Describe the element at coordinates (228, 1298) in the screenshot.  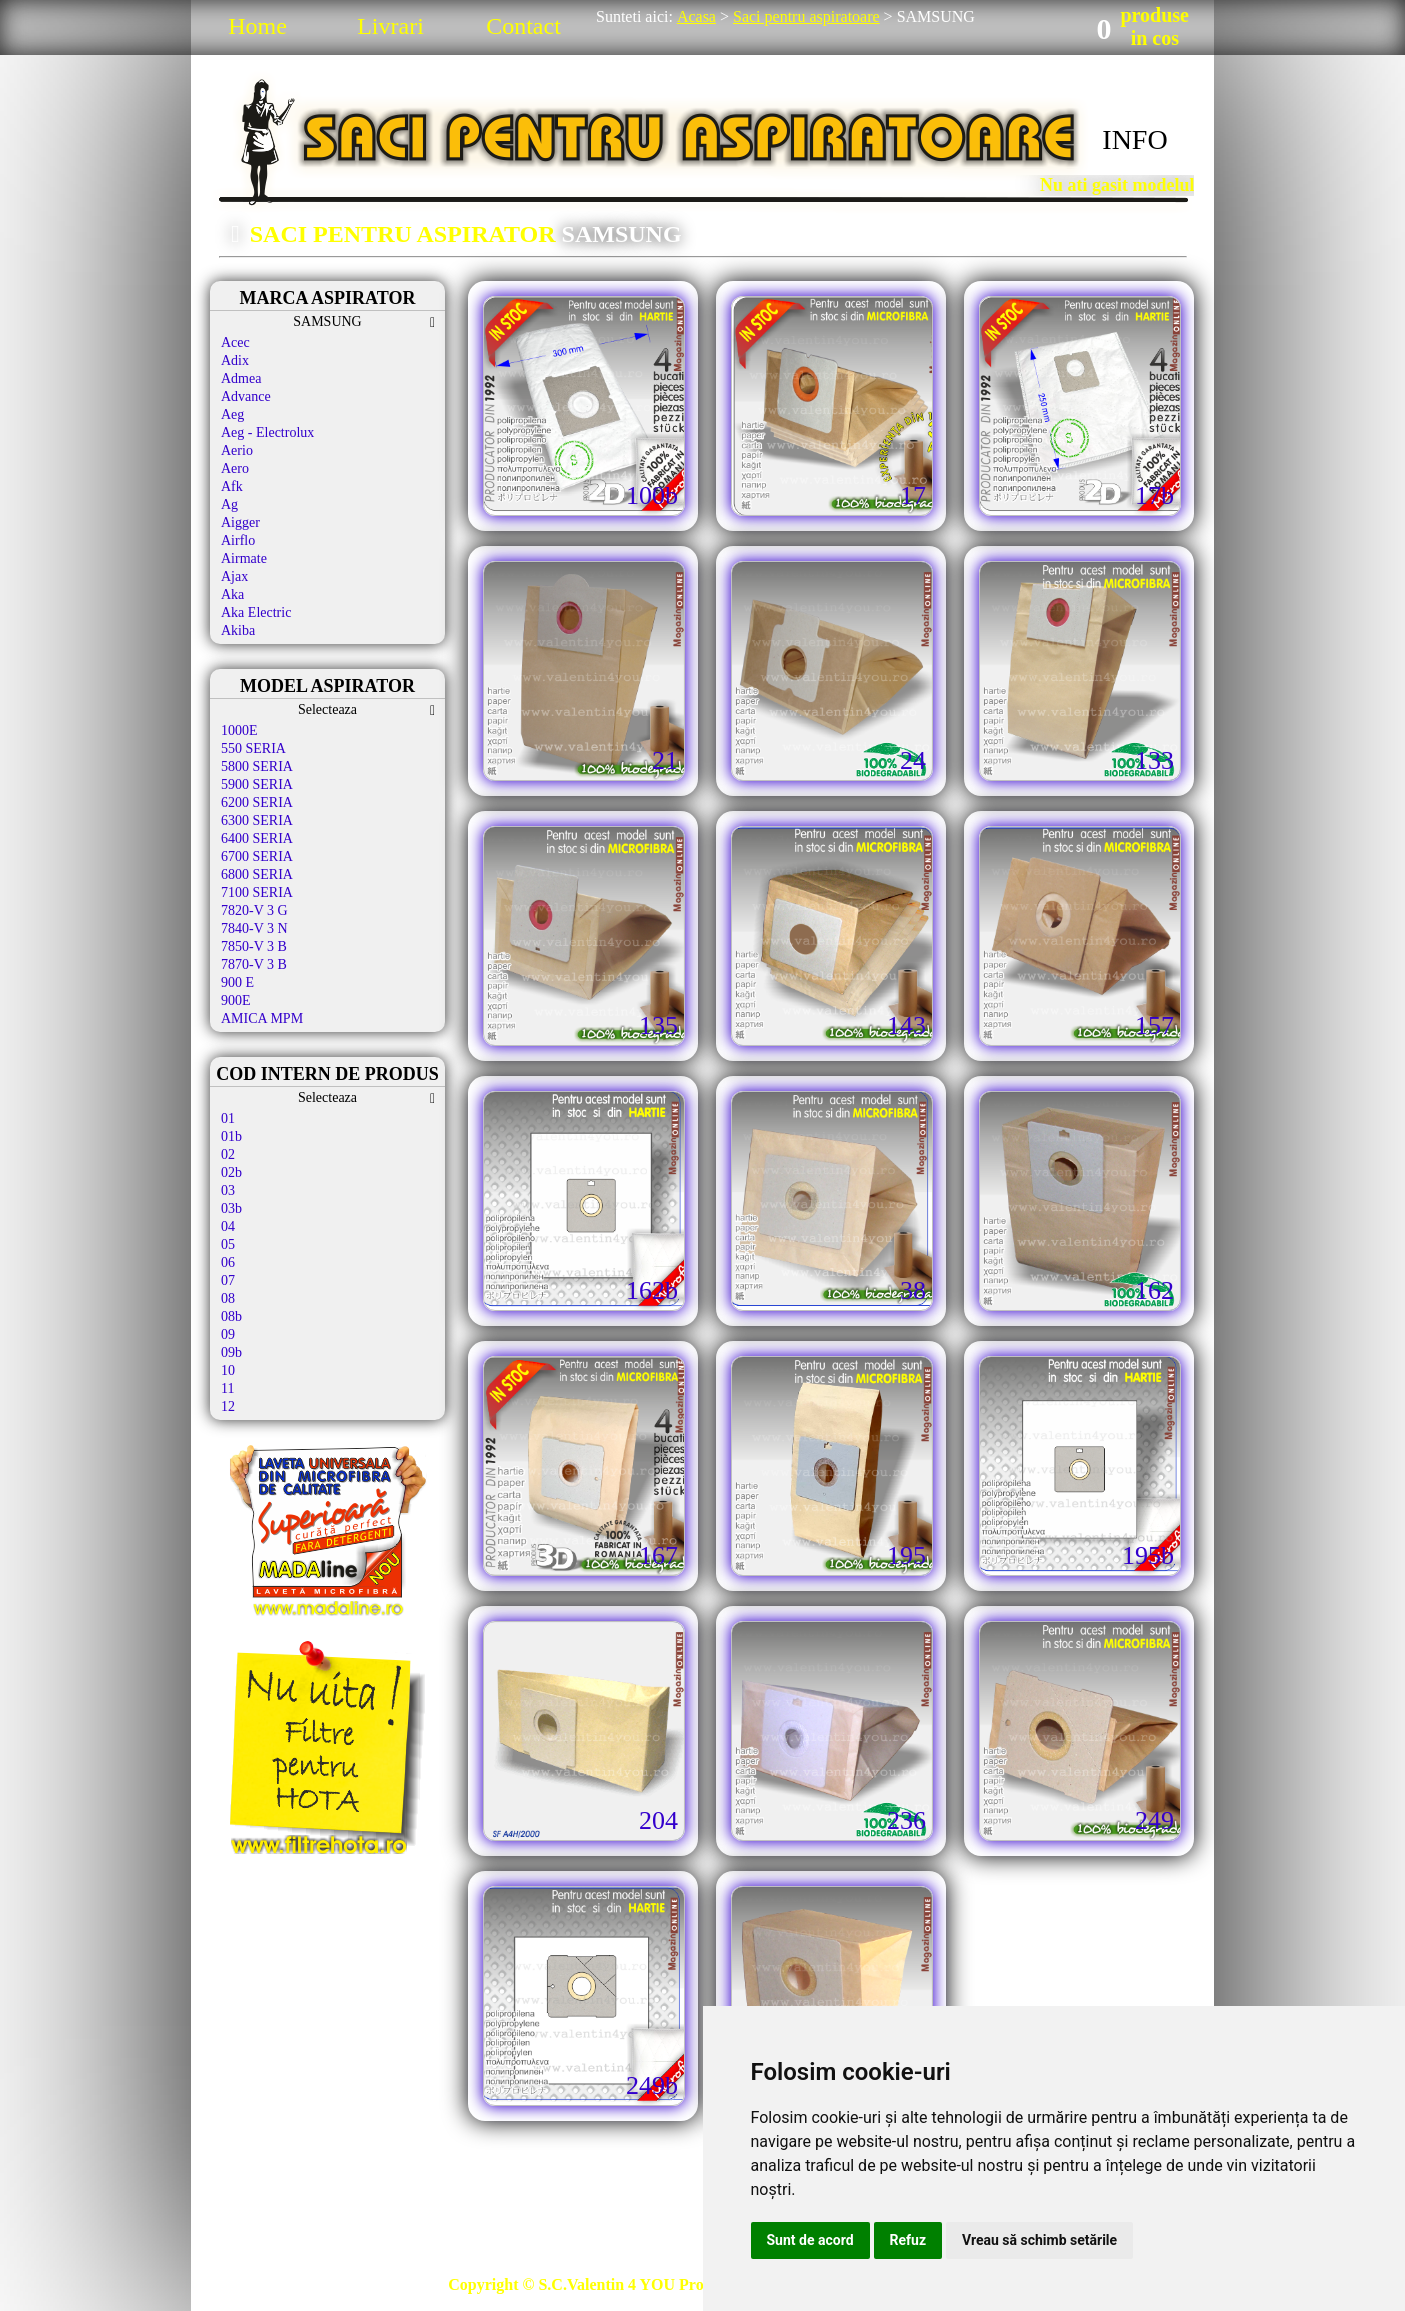
I see `08` at that location.